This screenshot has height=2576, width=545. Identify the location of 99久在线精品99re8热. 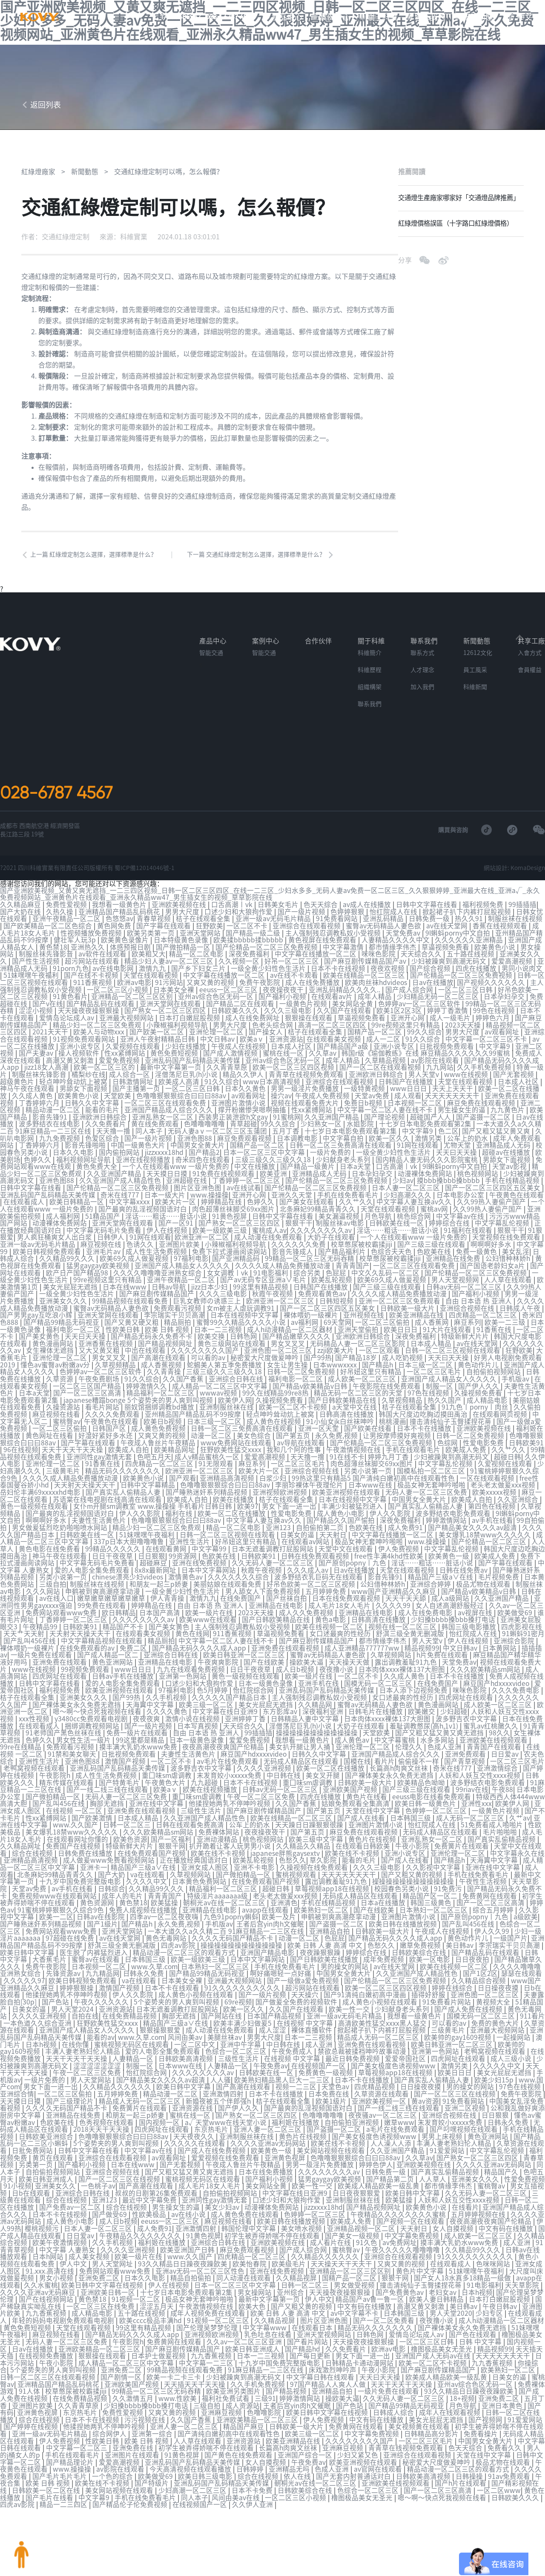
(276, 1387).